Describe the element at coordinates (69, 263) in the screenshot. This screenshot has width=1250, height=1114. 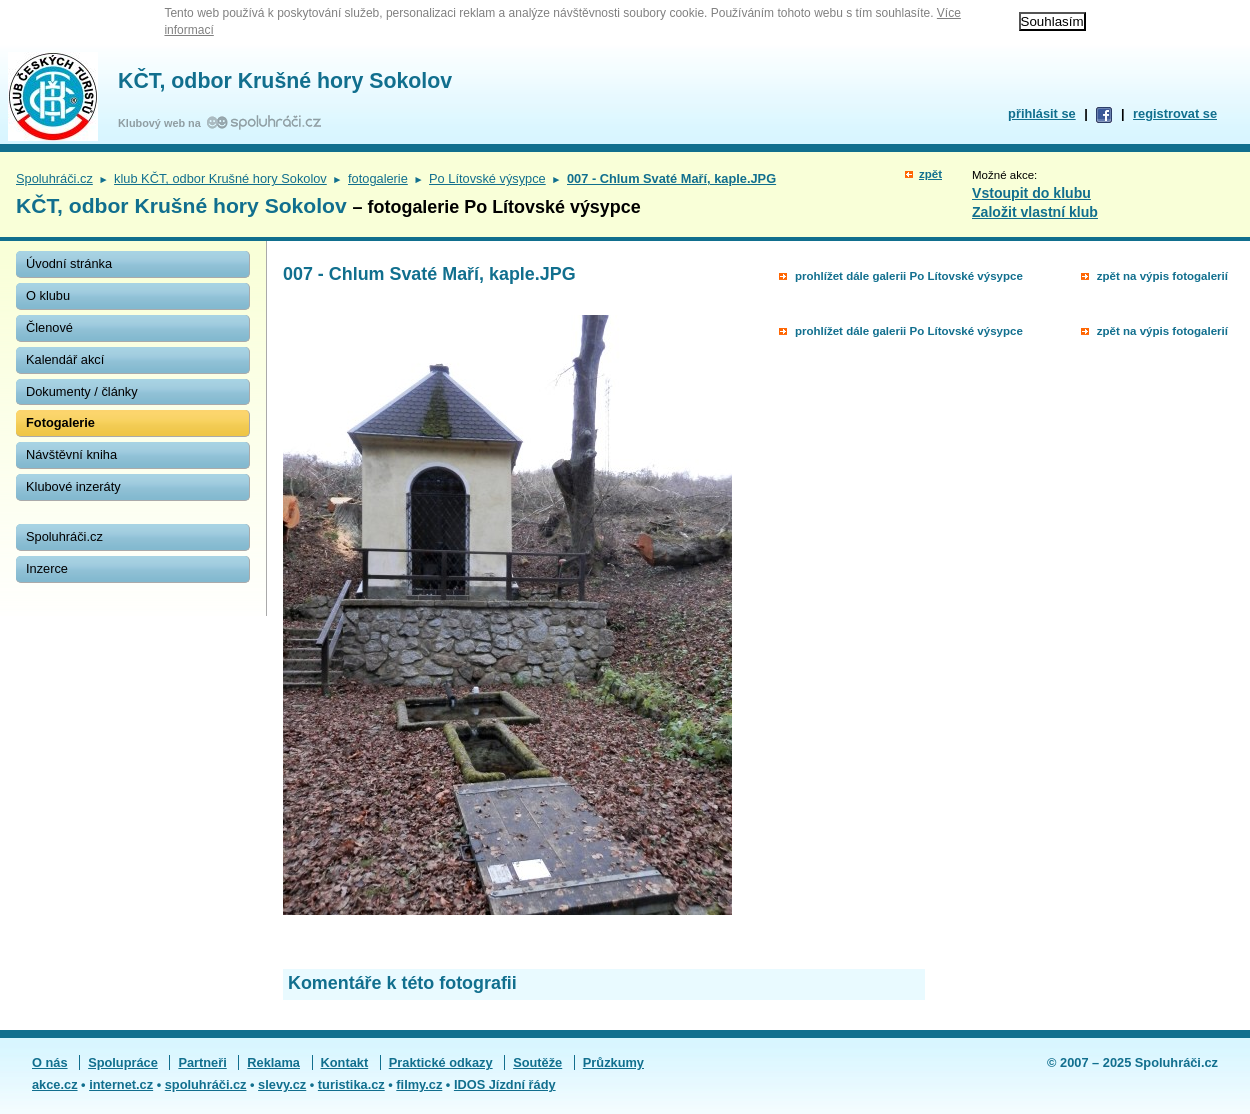
I see `Úvodní stránka` at that location.